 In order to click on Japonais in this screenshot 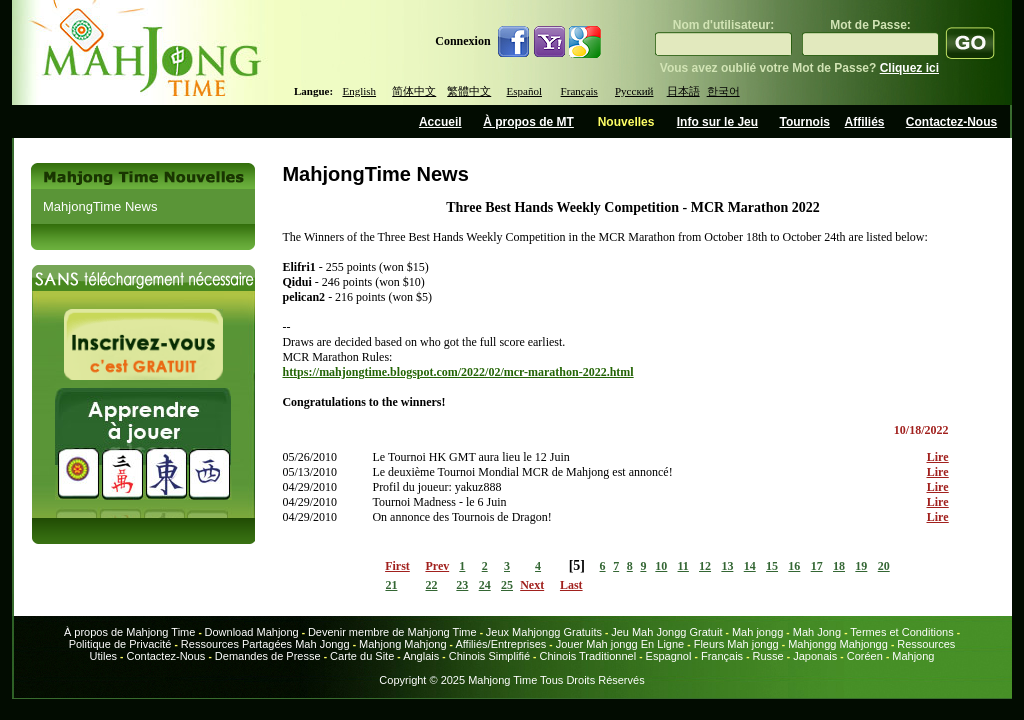, I will do `click(815, 656)`.